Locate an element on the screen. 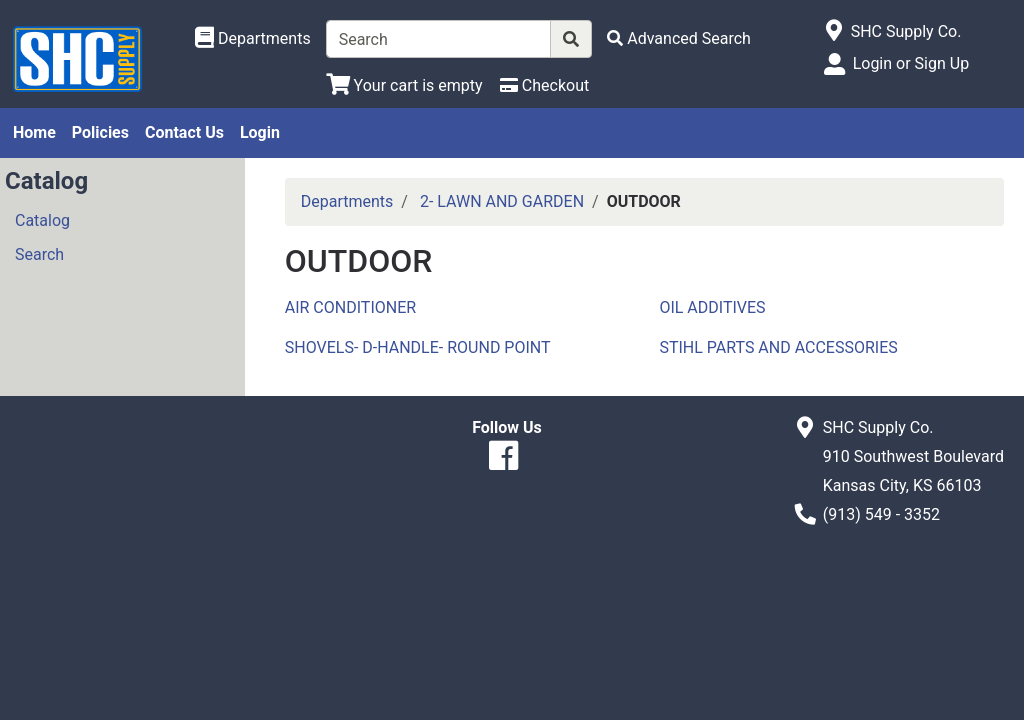 This screenshot has width=1024, height=720. Policies is located at coordinates (100, 132).